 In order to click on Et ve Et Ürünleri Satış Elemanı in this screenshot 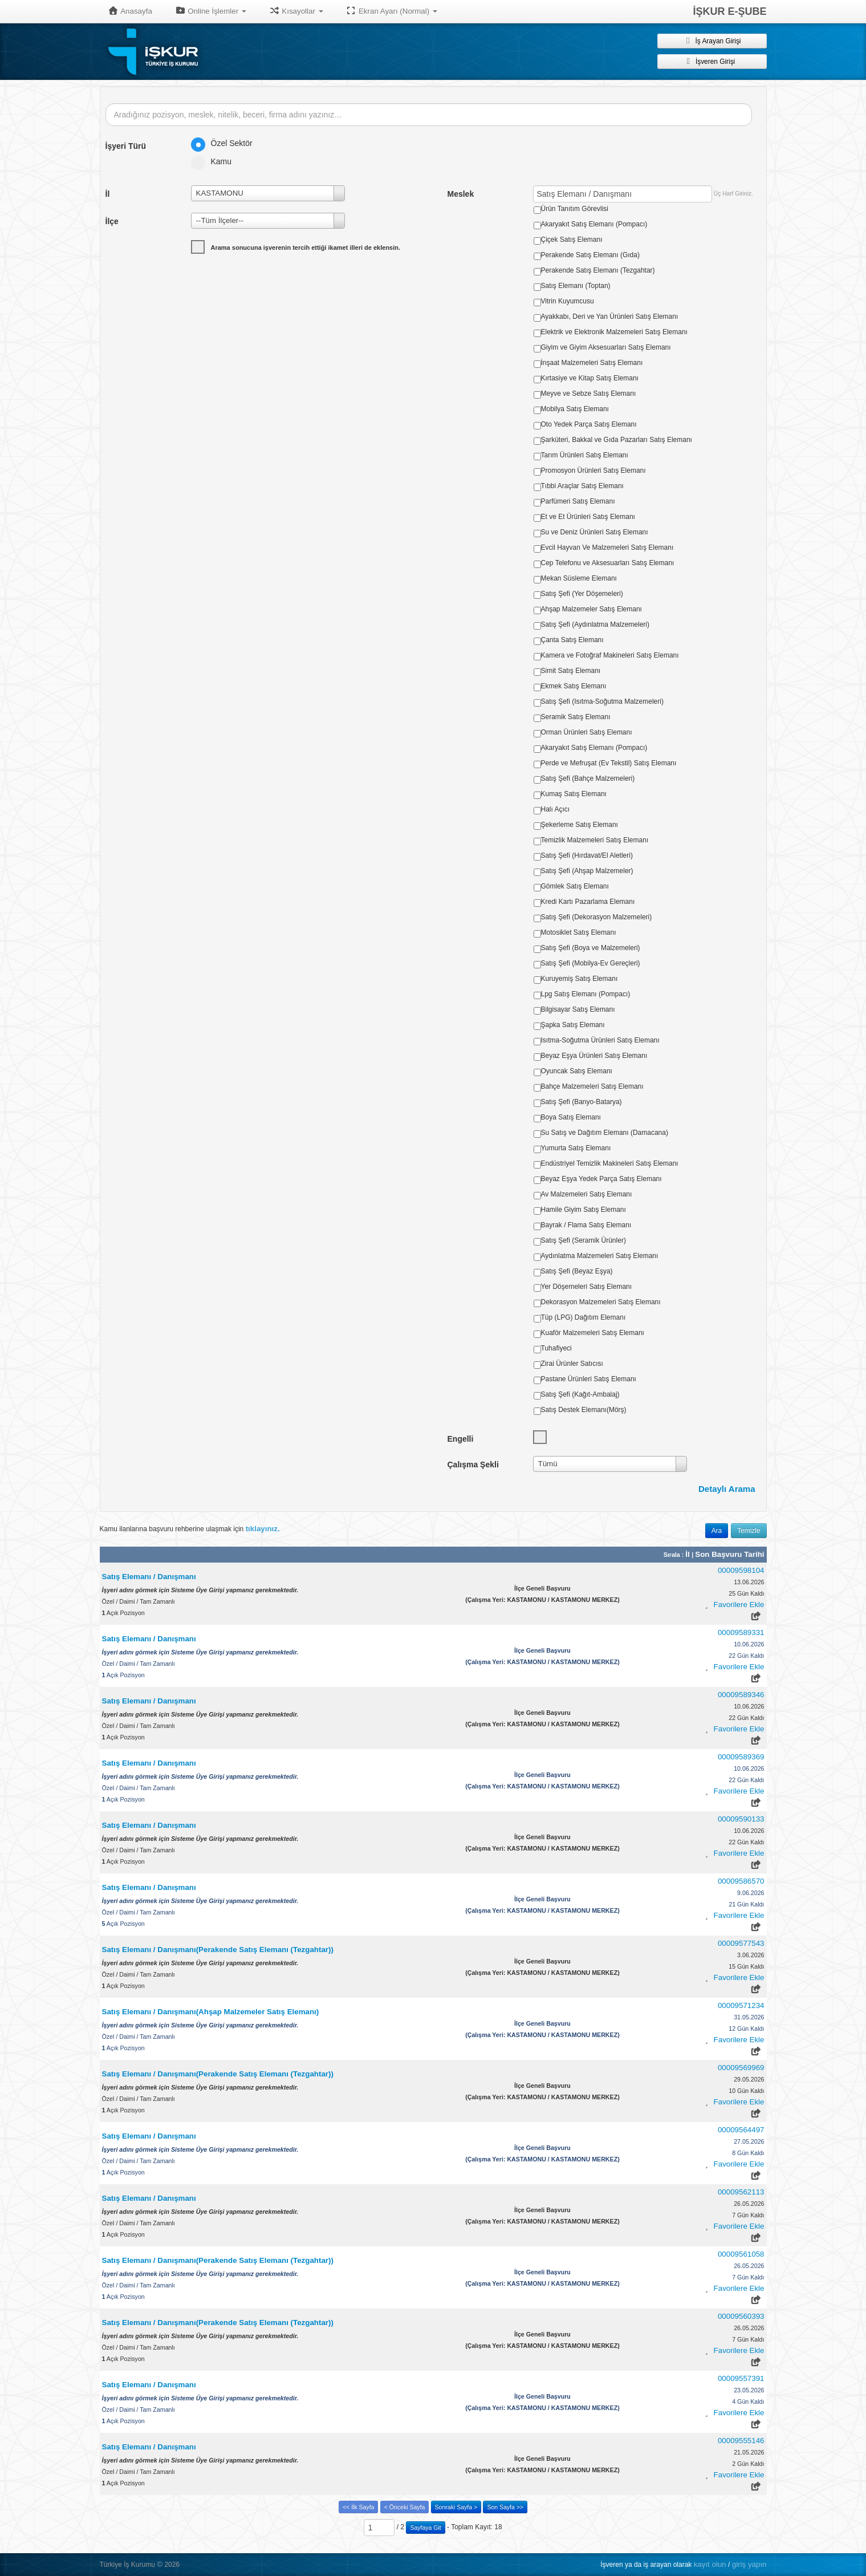, I will do `click(588, 517)`.